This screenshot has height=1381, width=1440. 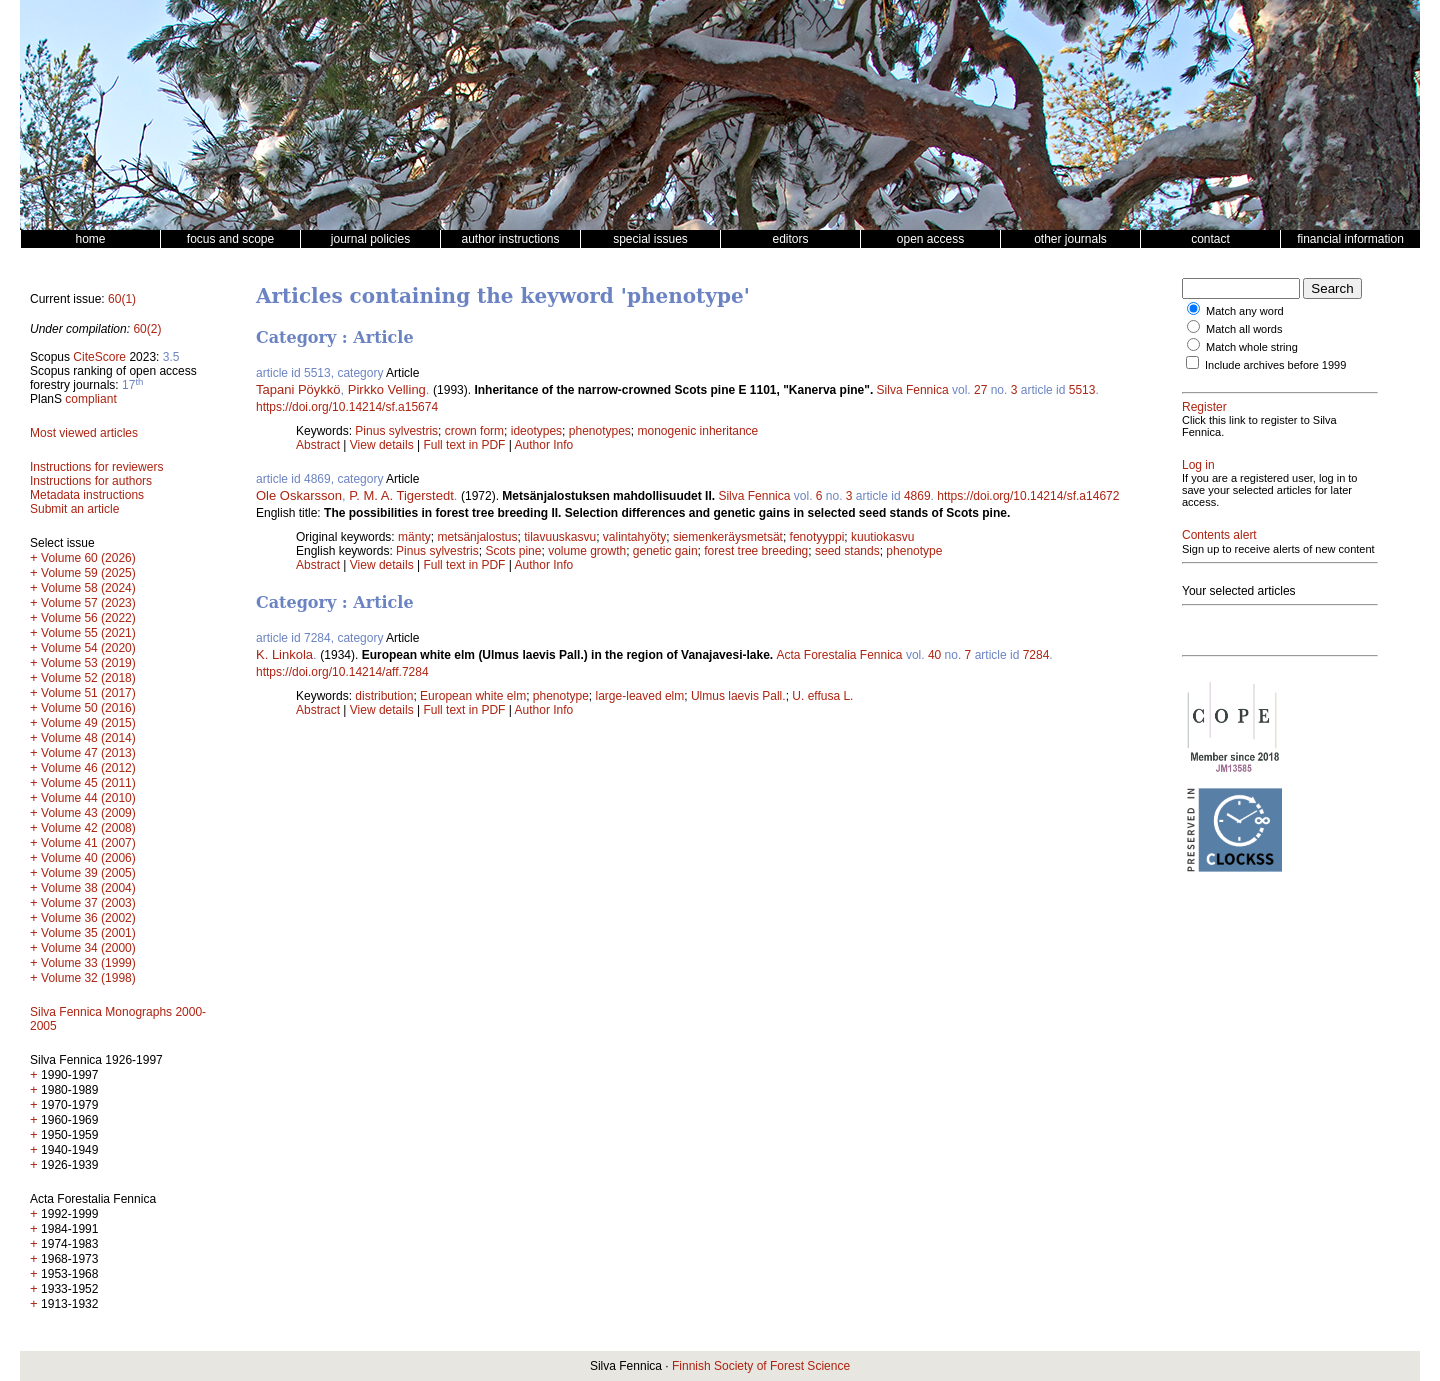 What do you see at coordinates (980, 390) in the screenshot?
I see `27` at bounding box center [980, 390].